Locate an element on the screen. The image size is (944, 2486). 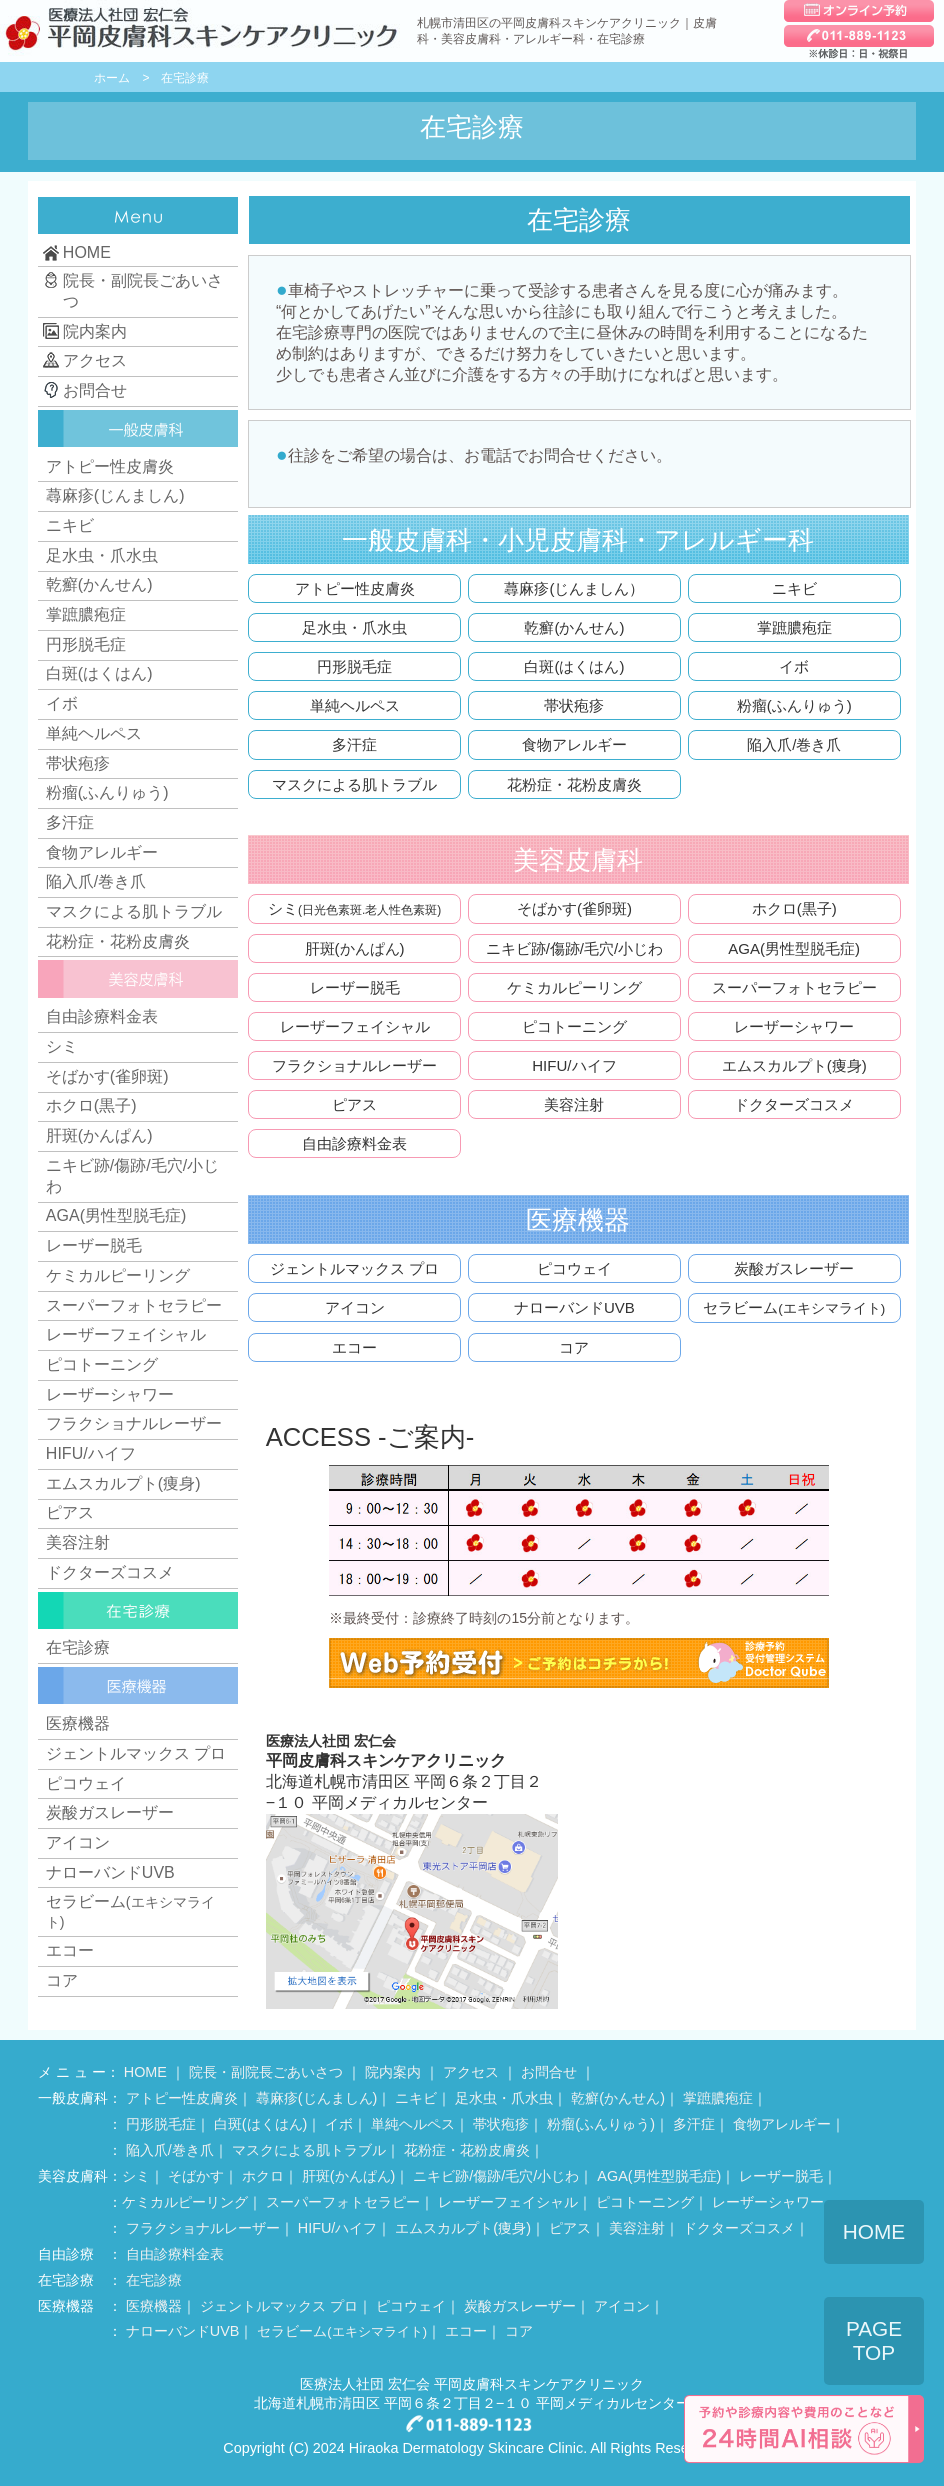
院内案内 is located at coordinates (393, 2072).